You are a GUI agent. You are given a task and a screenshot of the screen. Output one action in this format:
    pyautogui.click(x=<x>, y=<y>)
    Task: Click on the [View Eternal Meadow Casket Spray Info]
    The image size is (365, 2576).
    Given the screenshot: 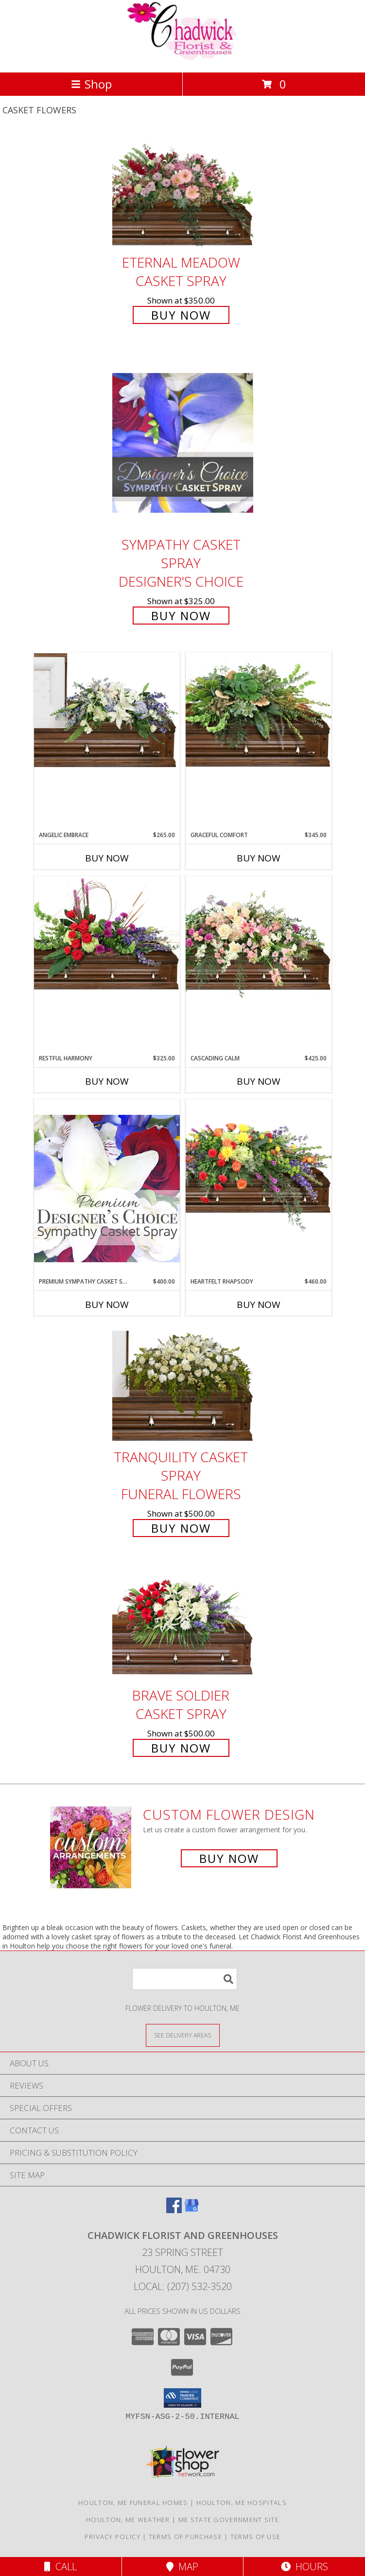 What is the action you would take?
    pyautogui.click(x=182, y=191)
    